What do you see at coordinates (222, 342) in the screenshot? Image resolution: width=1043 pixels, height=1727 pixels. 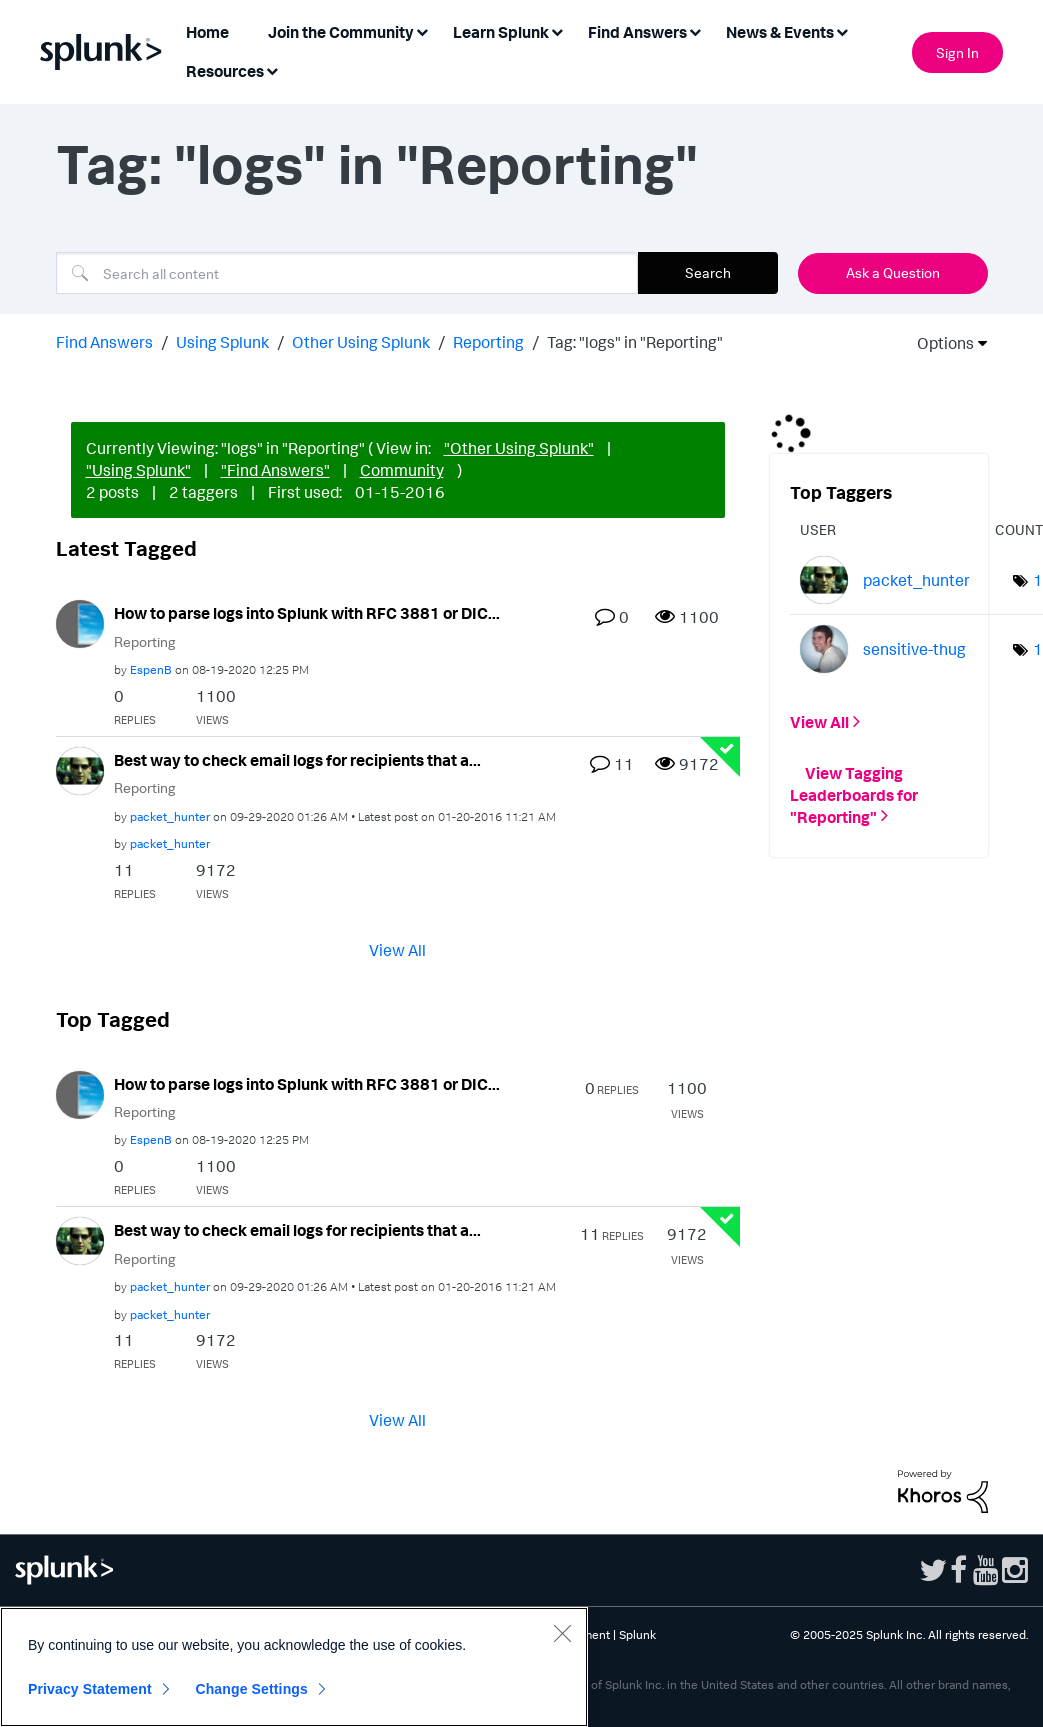 I see `Using Splunk` at bounding box center [222, 342].